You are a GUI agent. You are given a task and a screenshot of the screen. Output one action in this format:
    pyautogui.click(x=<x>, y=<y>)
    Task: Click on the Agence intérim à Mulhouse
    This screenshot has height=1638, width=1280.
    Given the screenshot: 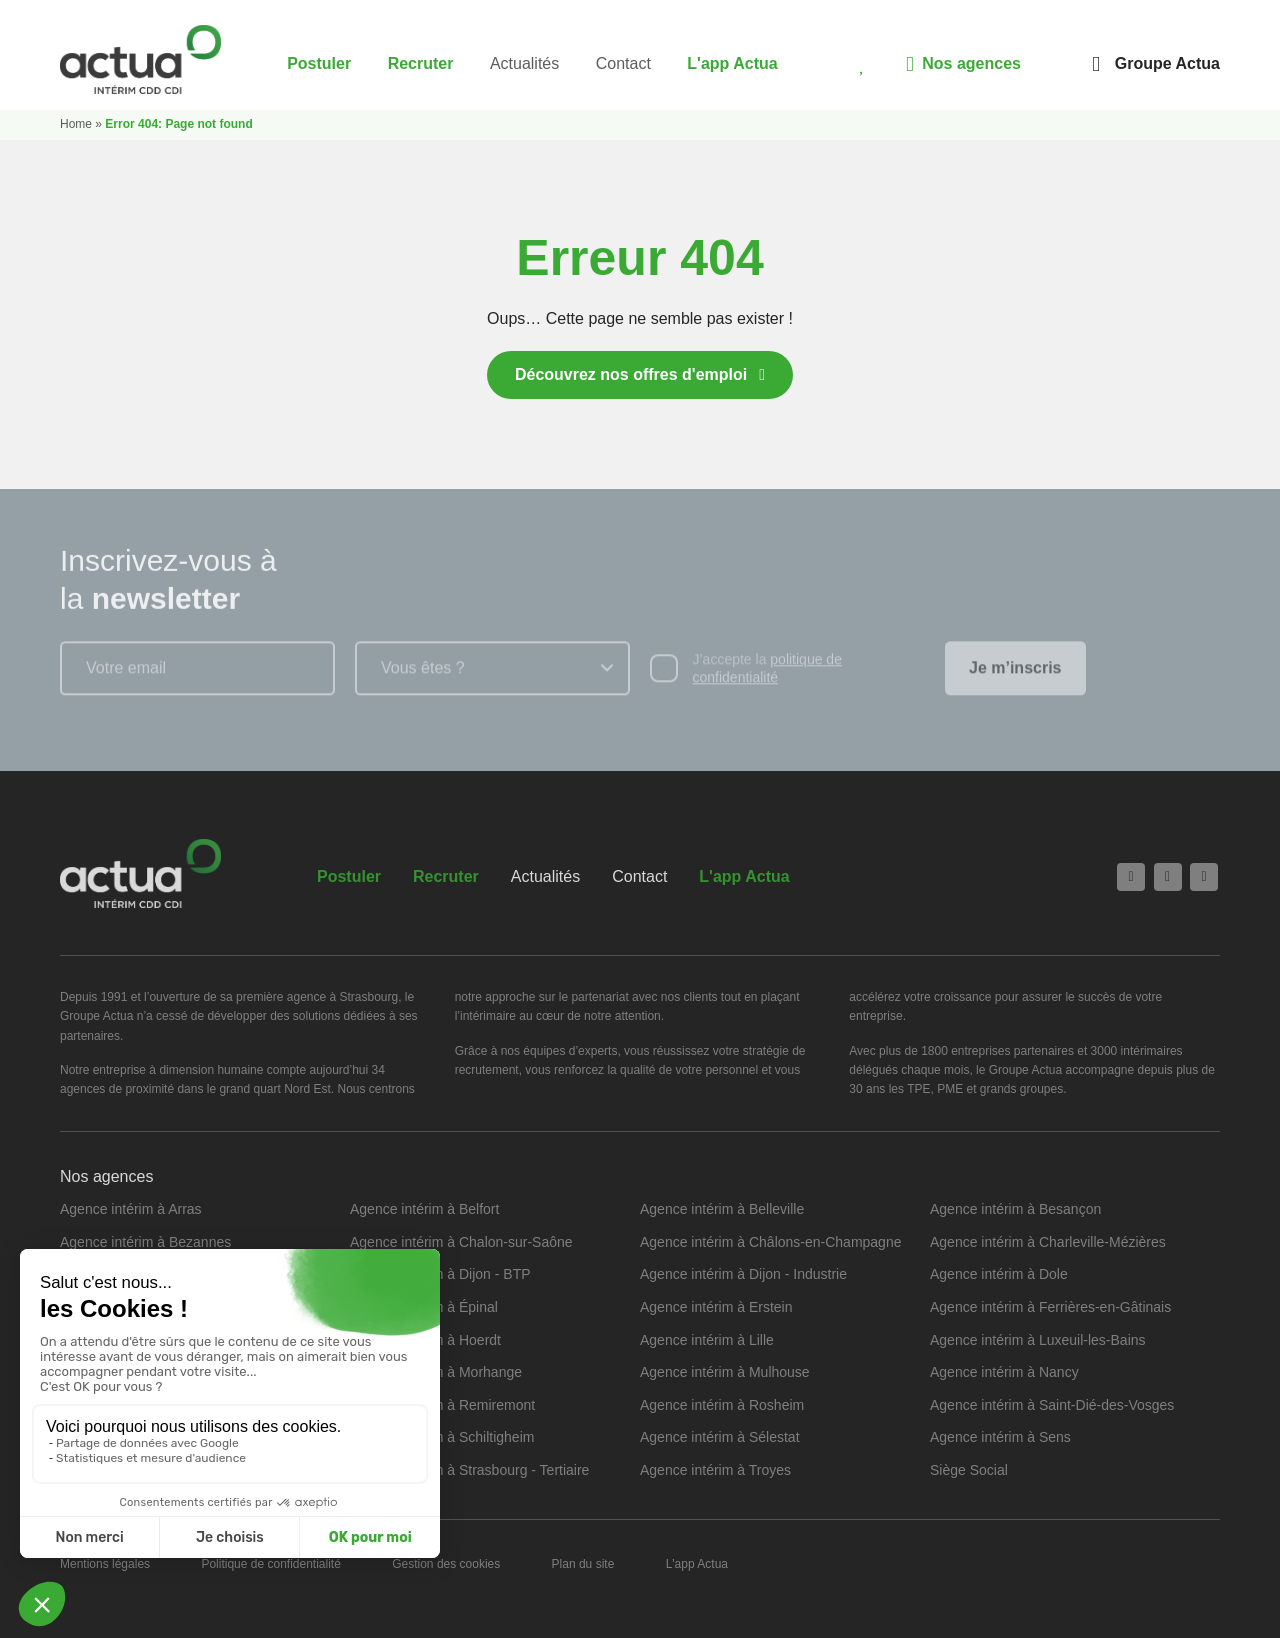 What is the action you would take?
    pyautogui.click(x=725, y=1372)
    